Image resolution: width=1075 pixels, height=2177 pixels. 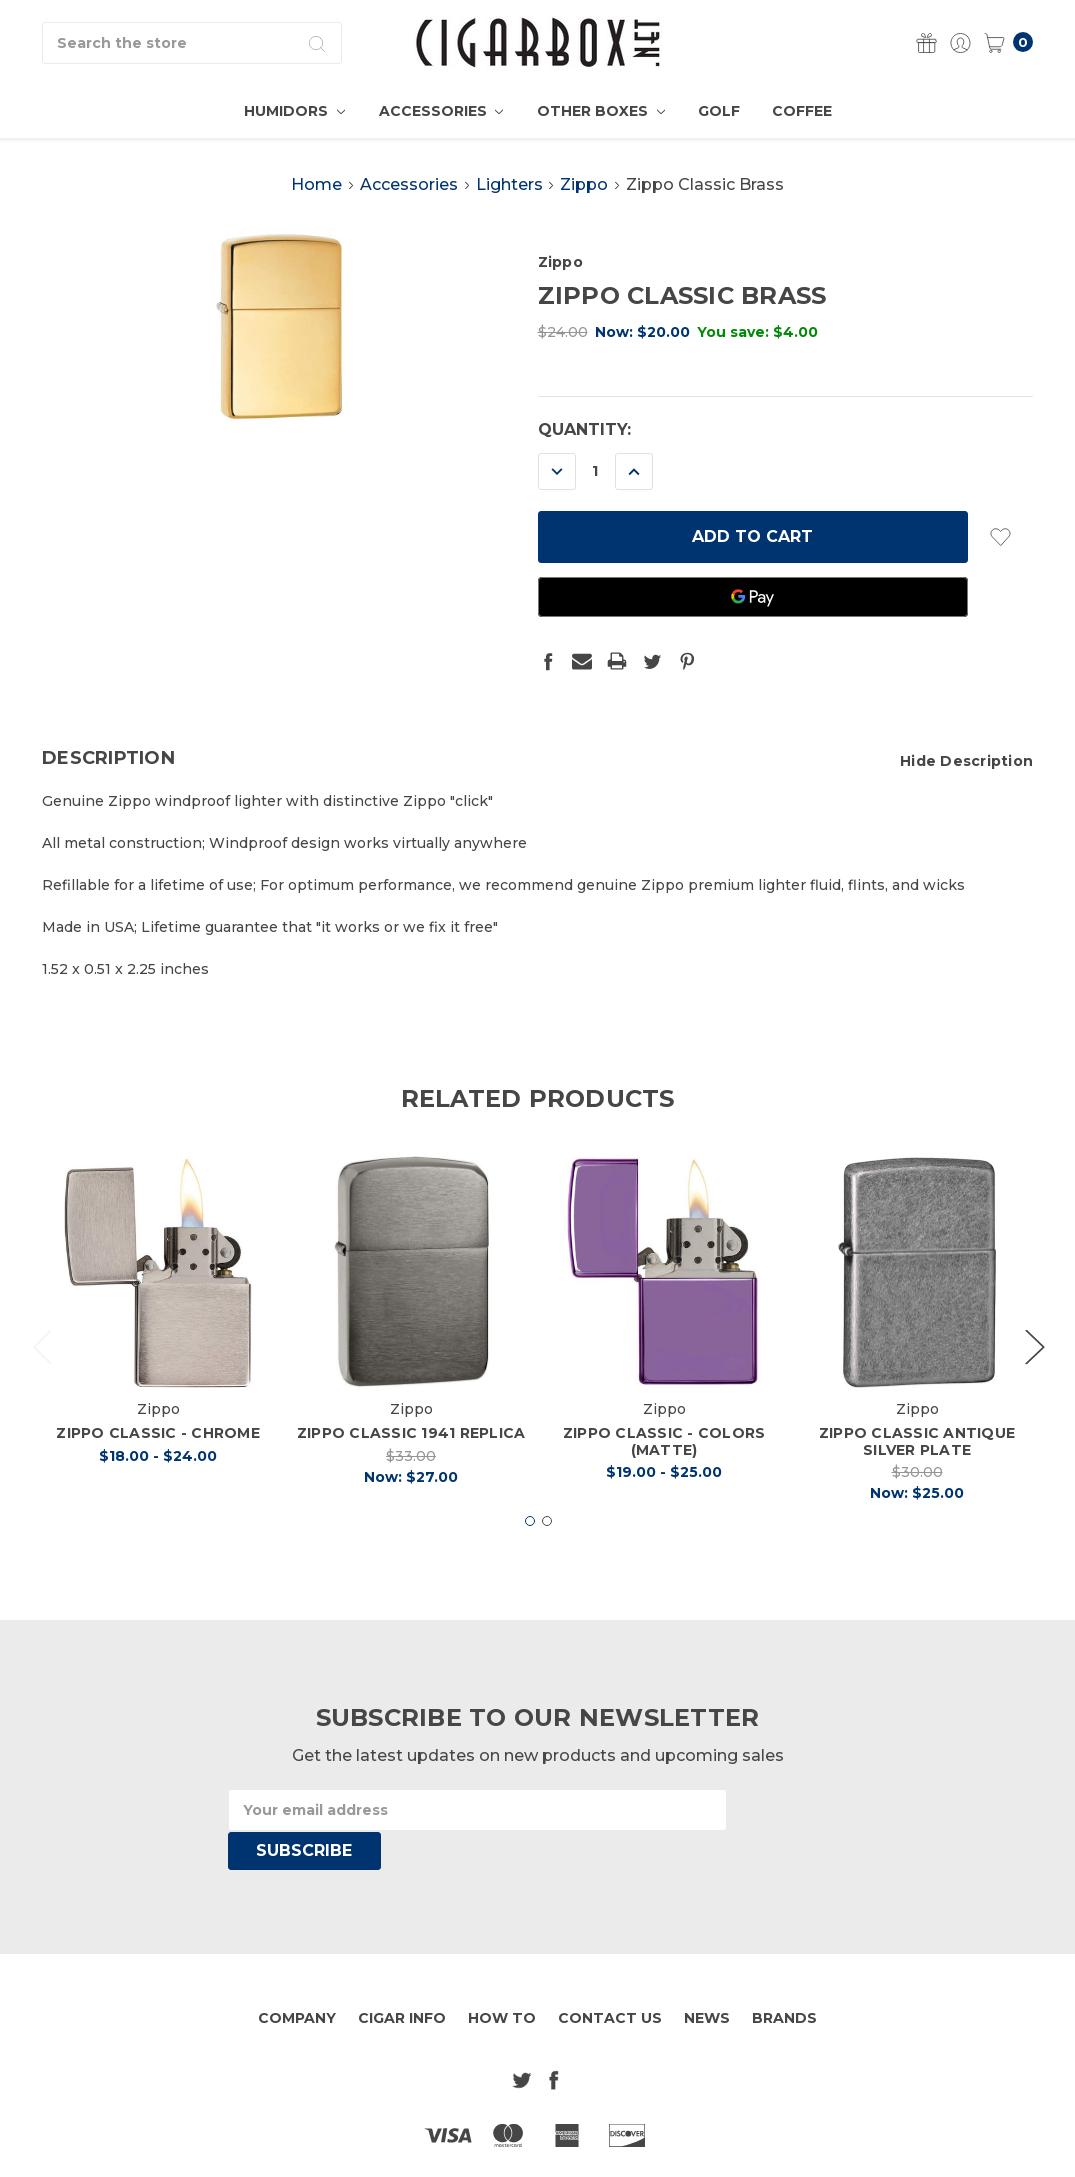 I want to click on Other Boxes, so click(x=601, y=111).